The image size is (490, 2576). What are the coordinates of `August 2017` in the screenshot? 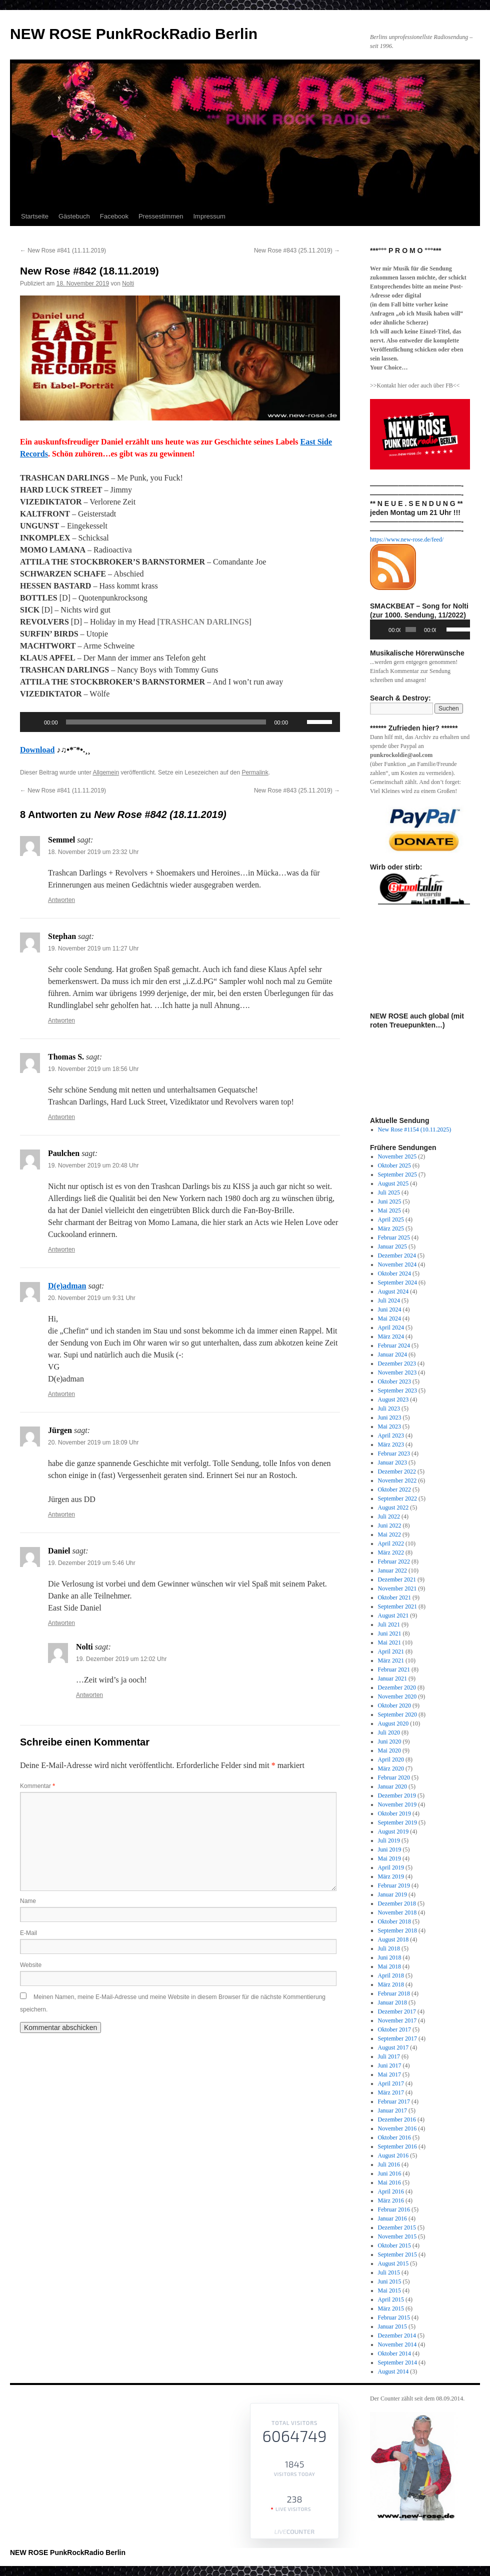 It's located at (393, 2047).